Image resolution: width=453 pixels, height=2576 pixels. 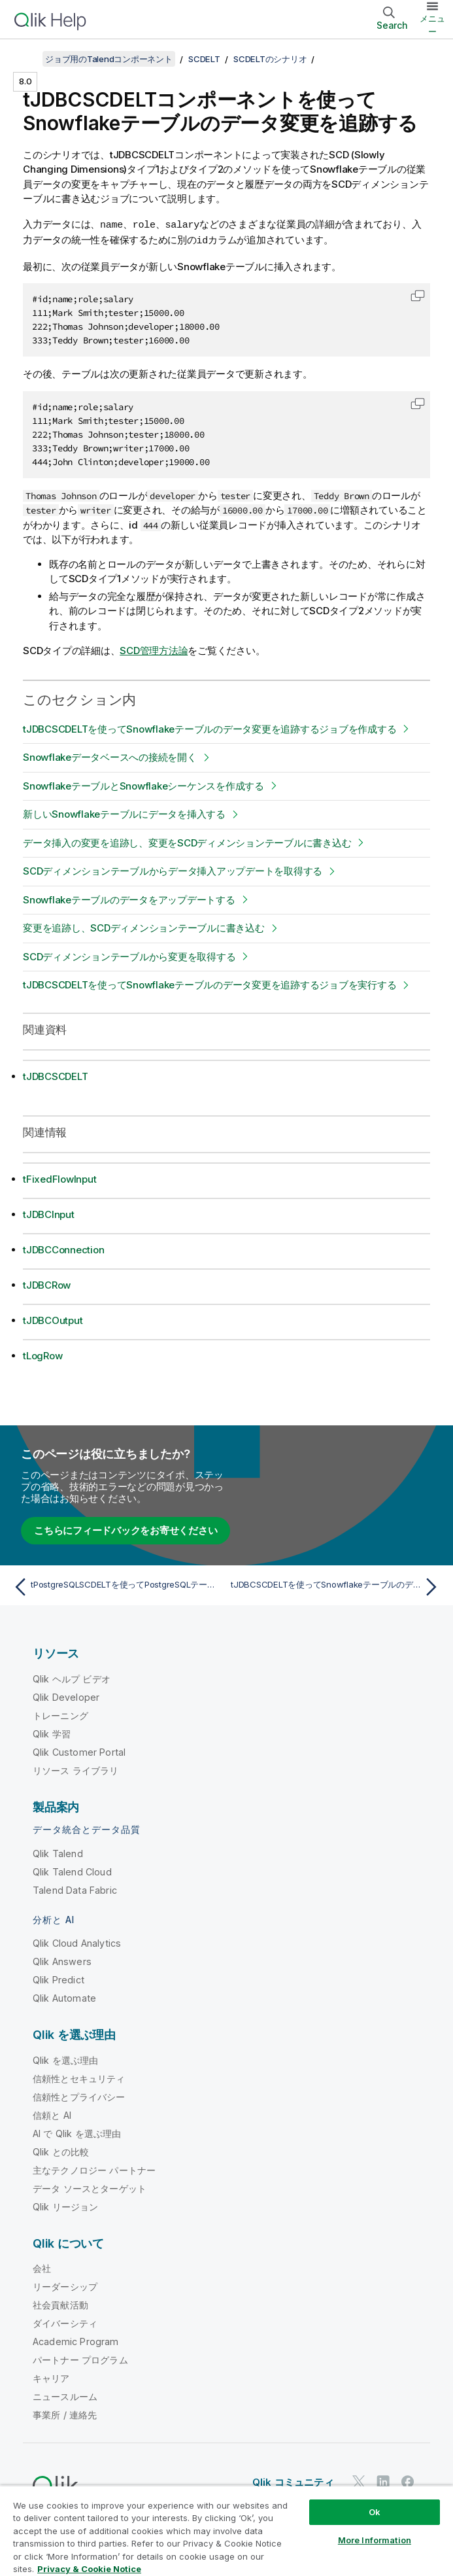 What do you see at coordinates (42, 2266) in the screenshot?
I see `会社` at bounding box center [42, 2266].